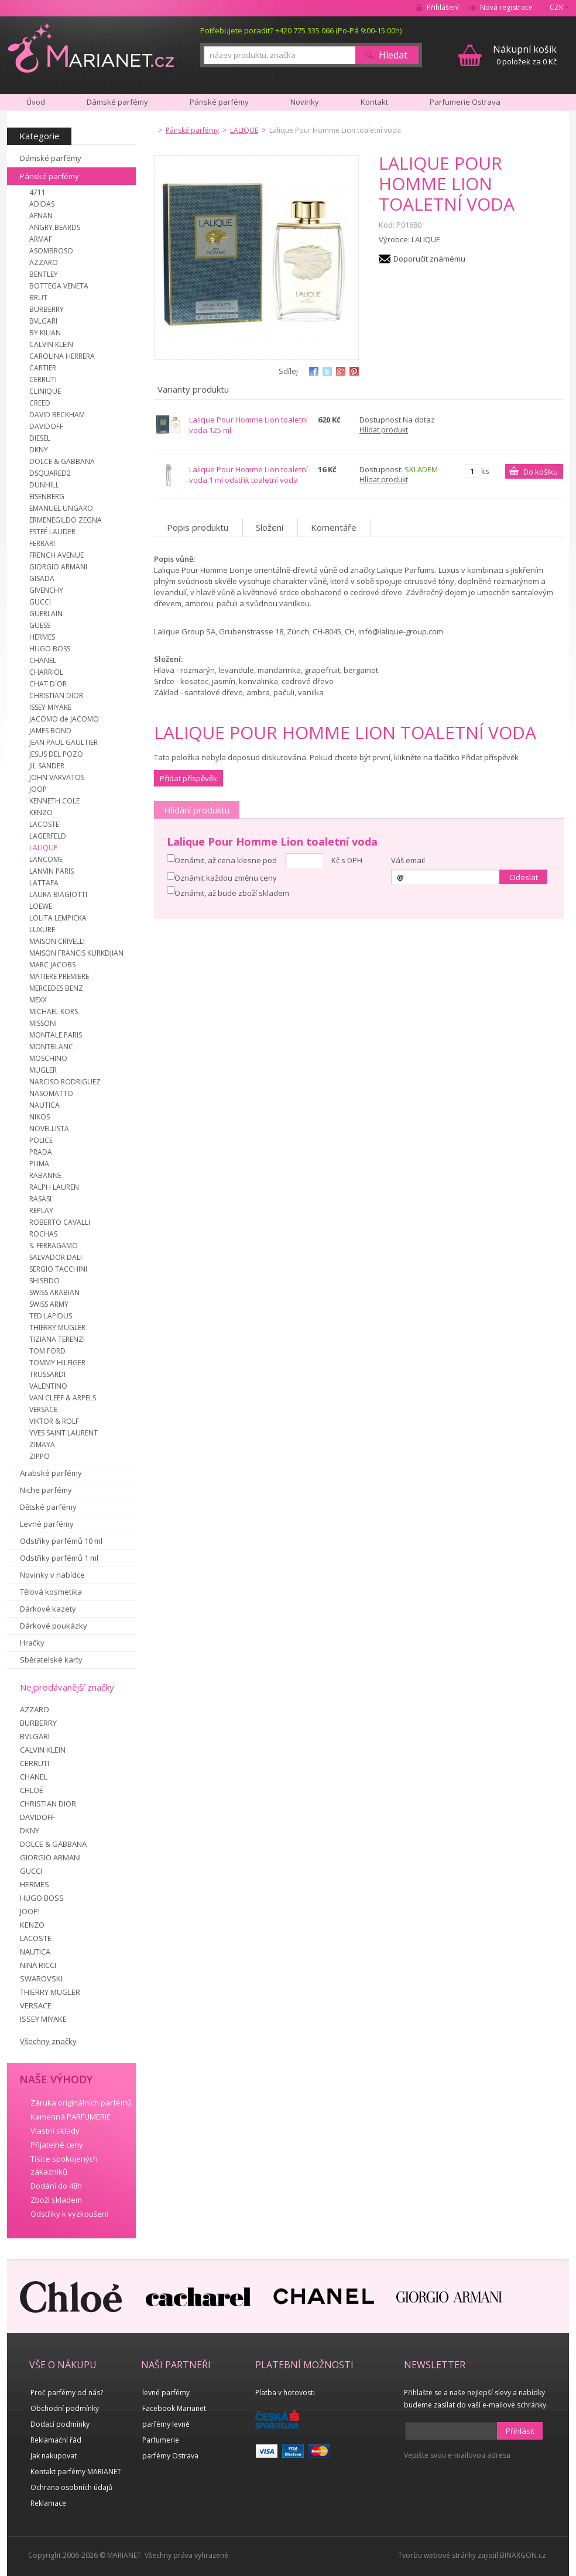 The image size is (576, 2576). What do you see at coordinates (44, 1105) in the screenshot?
I see `NAUTICA` at bounding box center [44, 1105].